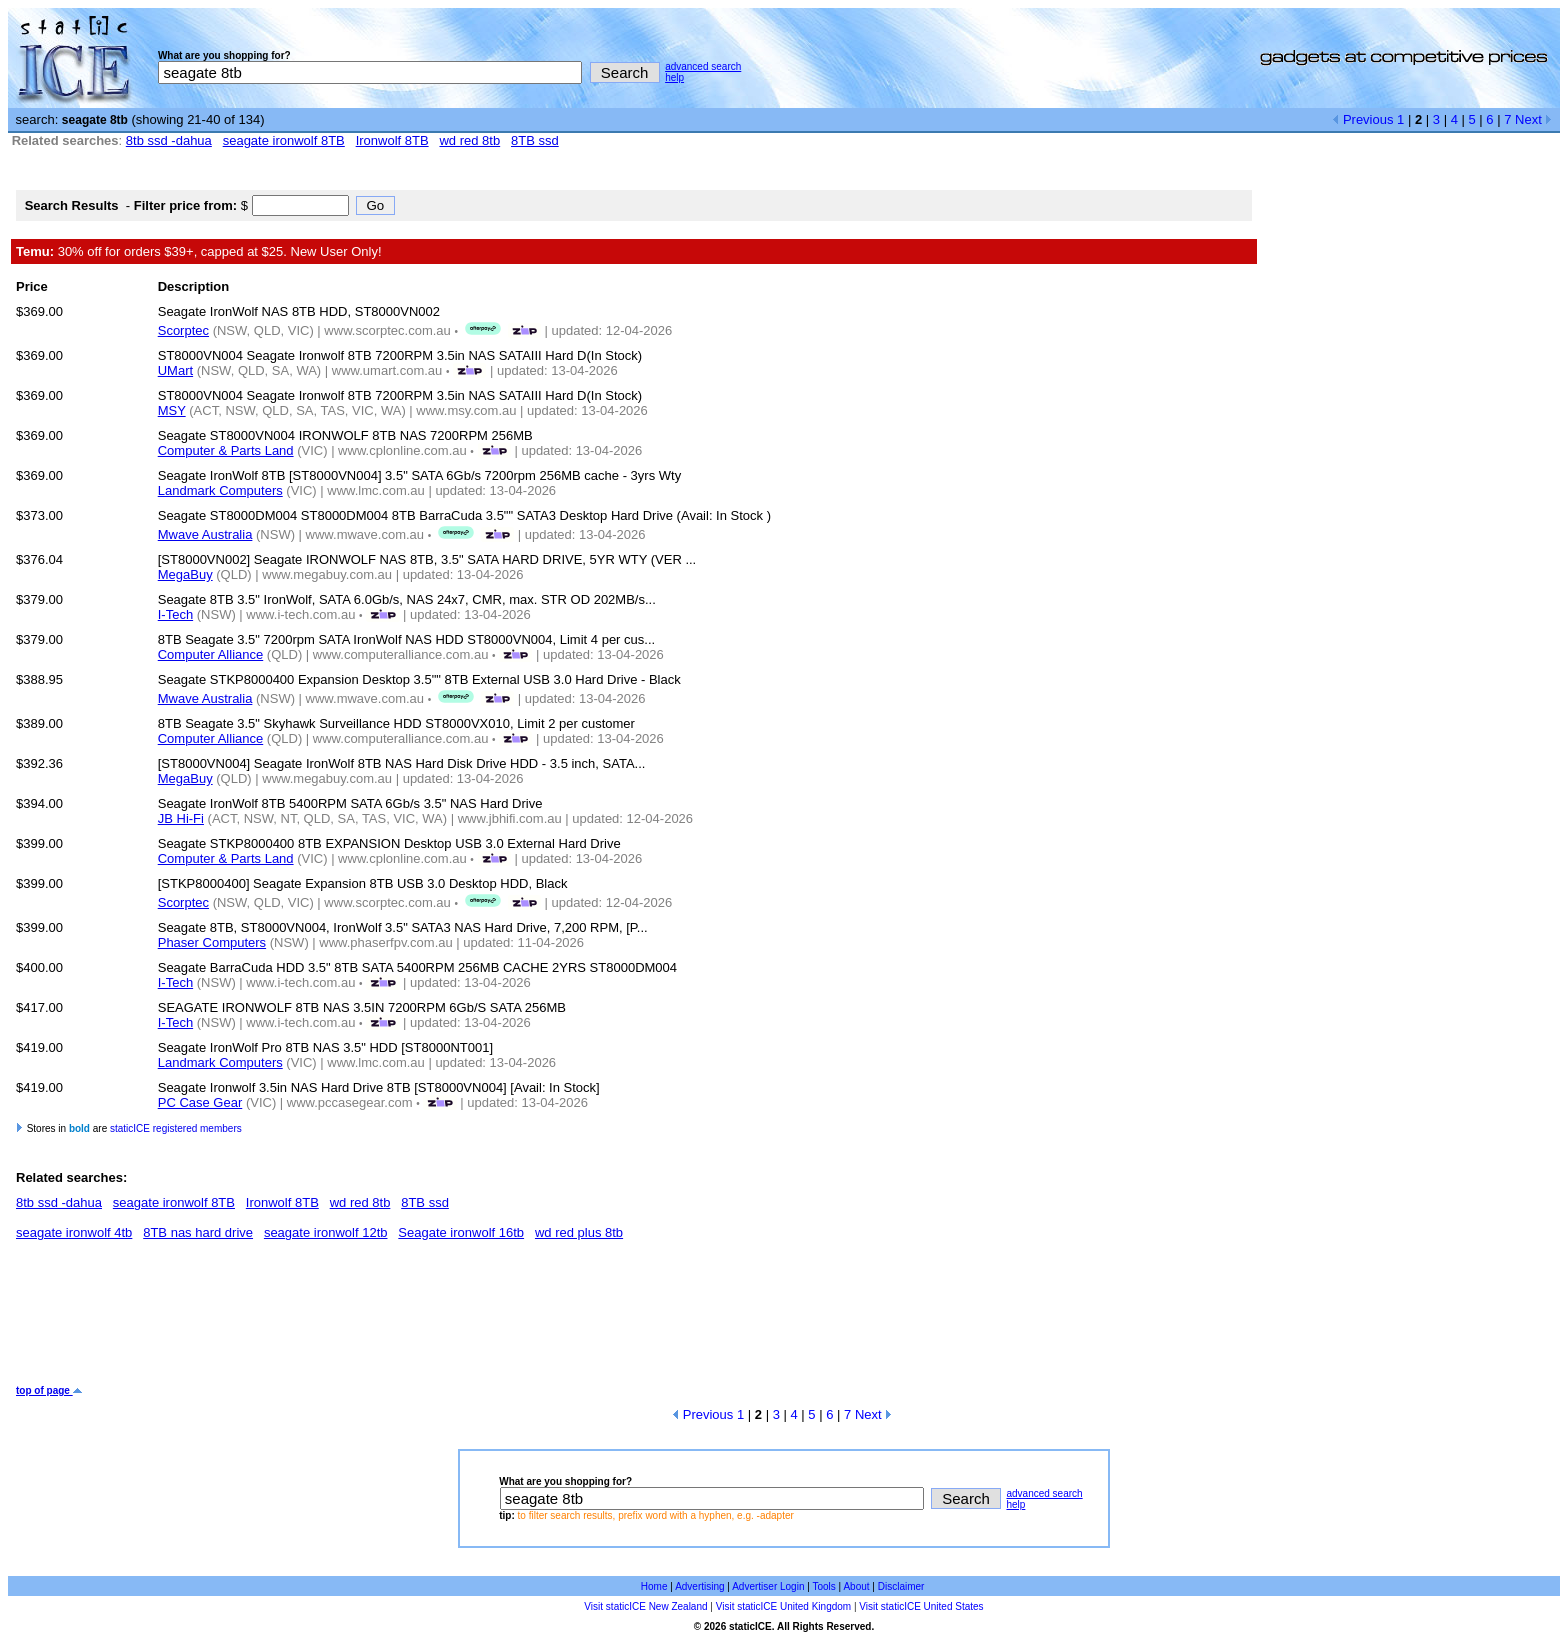 This screenshot has height=1644, width=1568. I want to click on wd red plus 8tb, so click(579, 1232).